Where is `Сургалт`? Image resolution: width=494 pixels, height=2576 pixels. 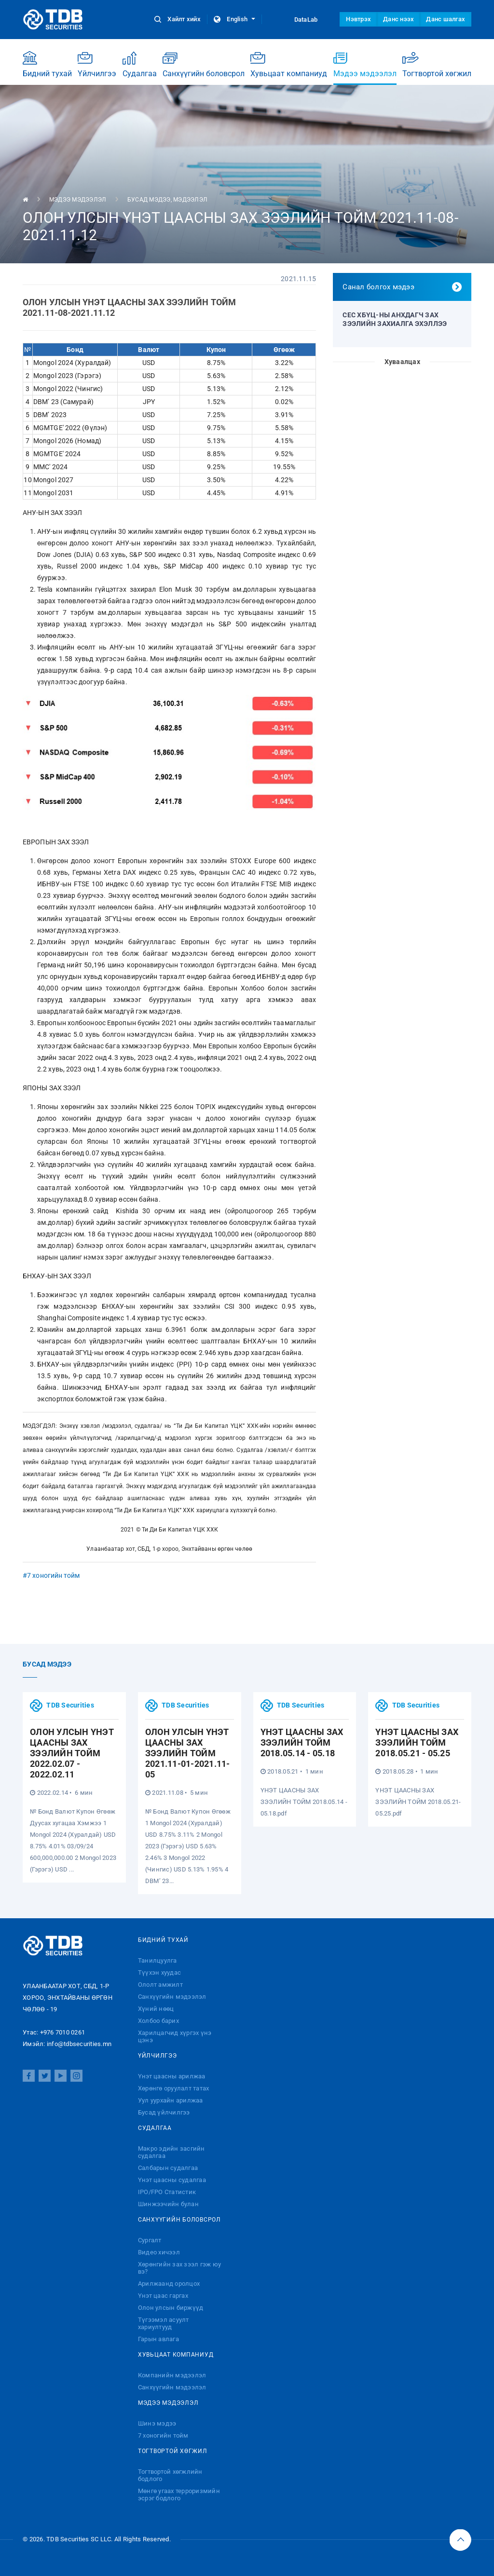 Сургалт is located at coordinates (150, 2240).